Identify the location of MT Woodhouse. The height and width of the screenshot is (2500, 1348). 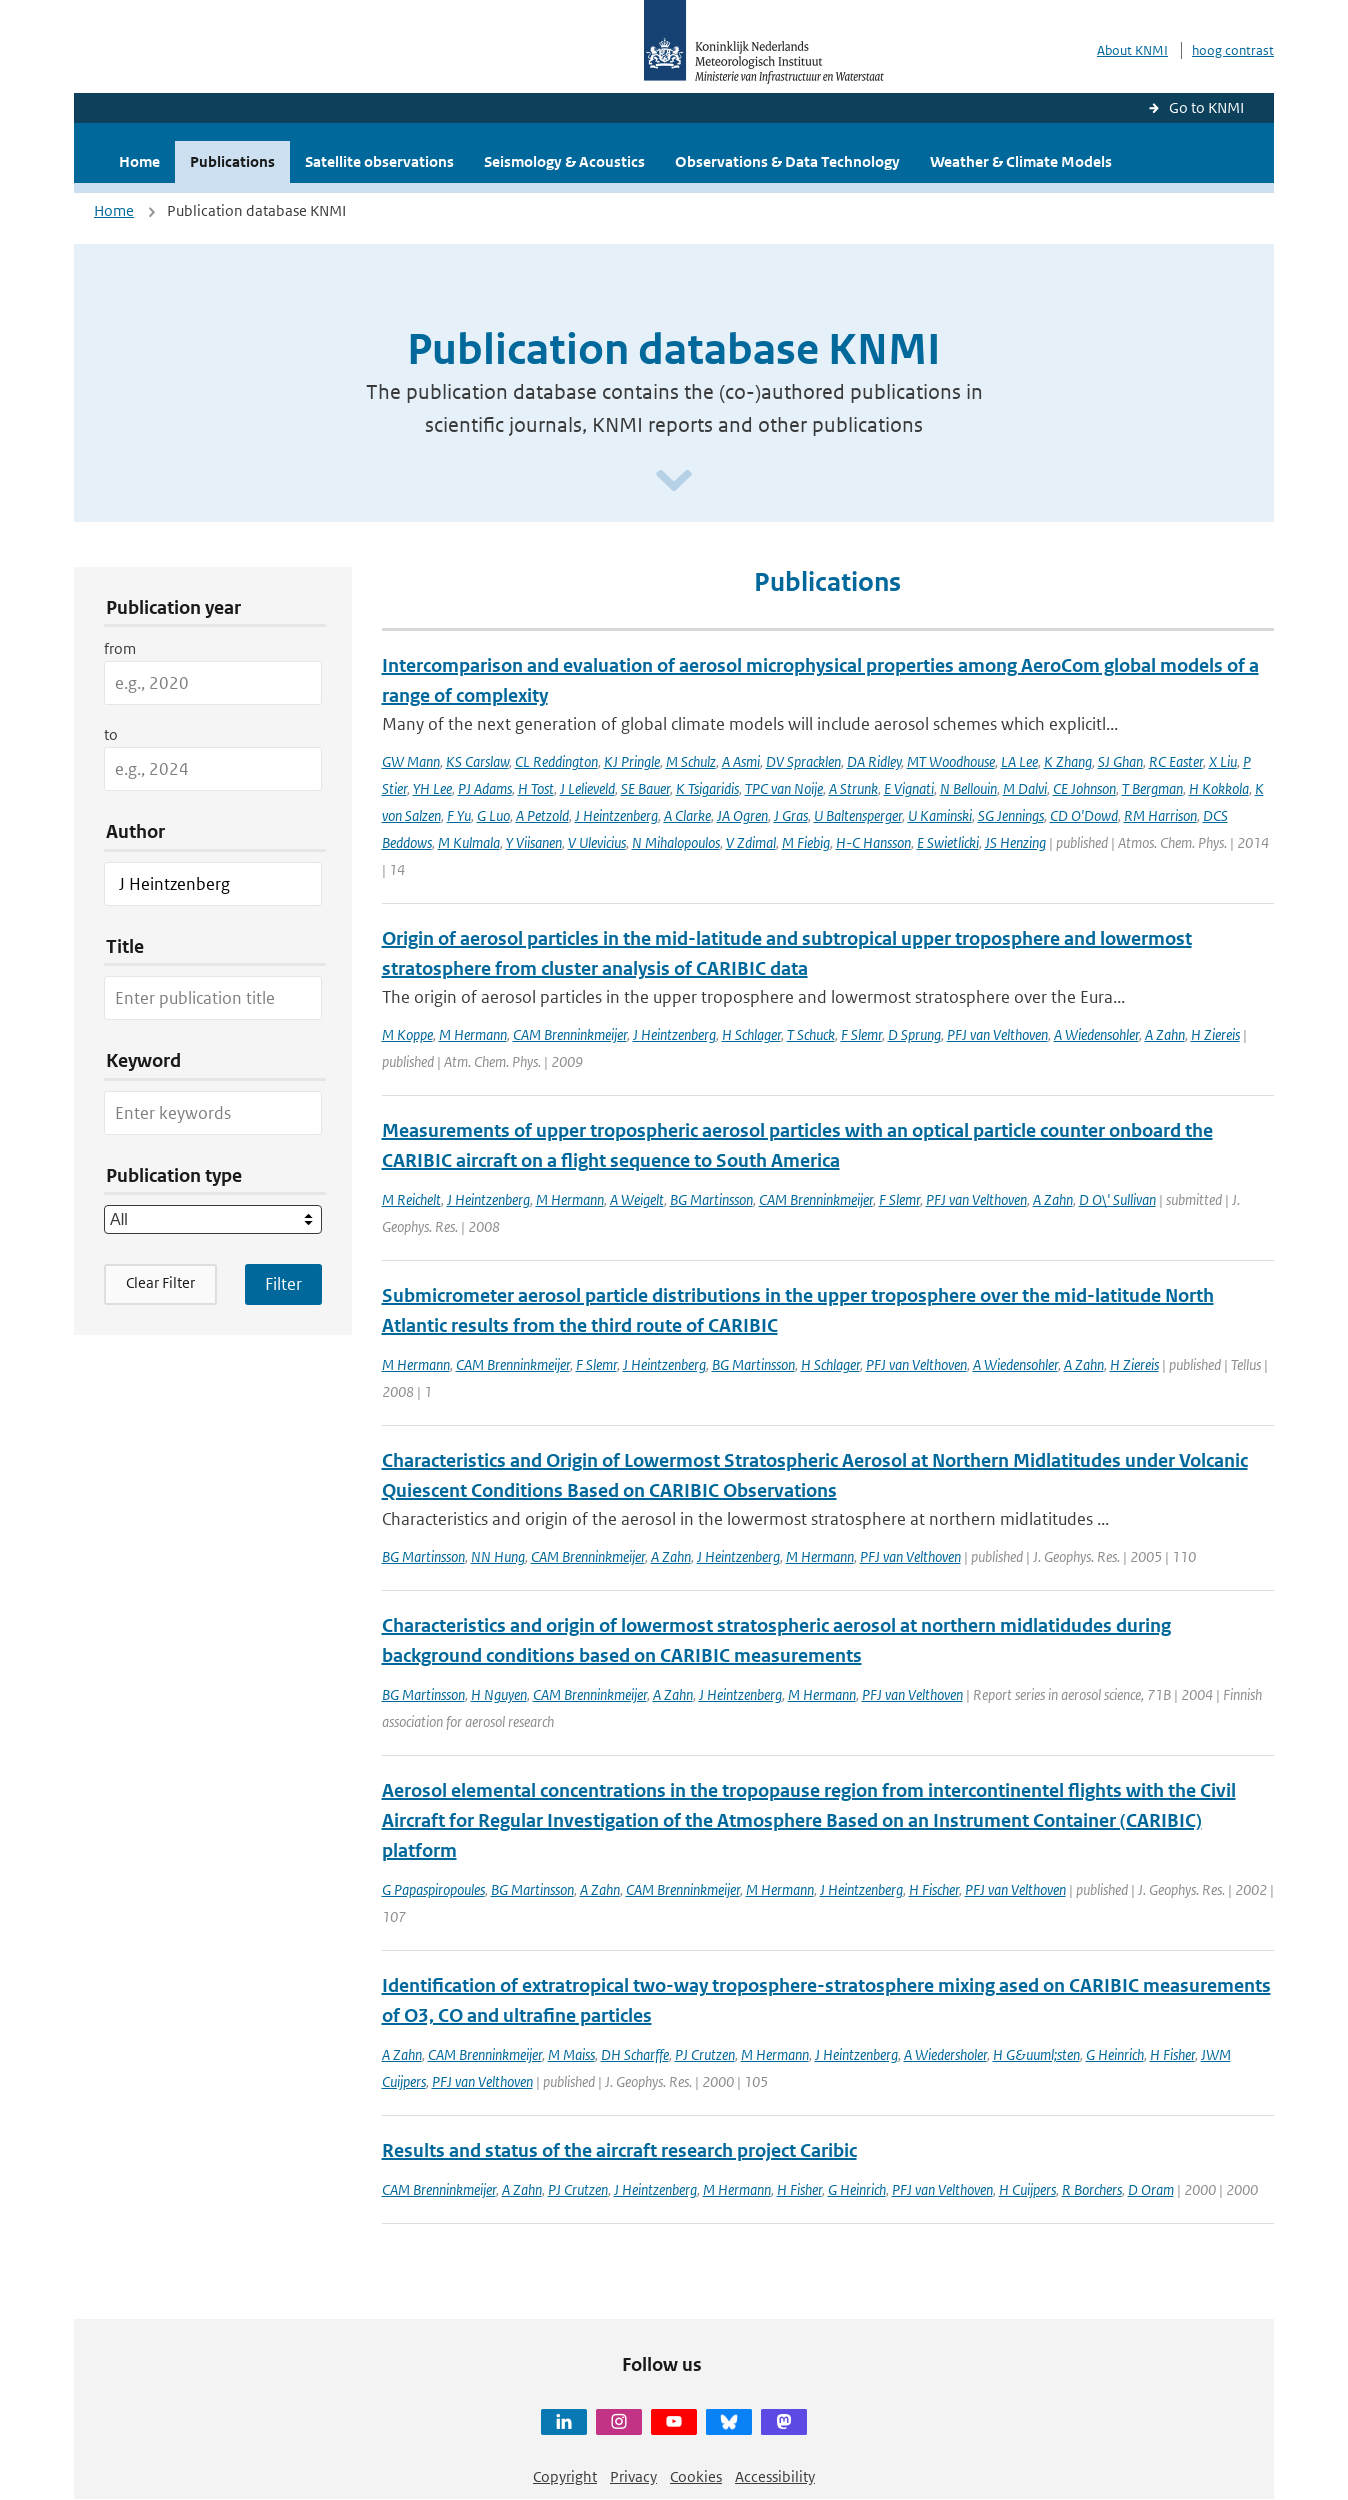
(951, 761).